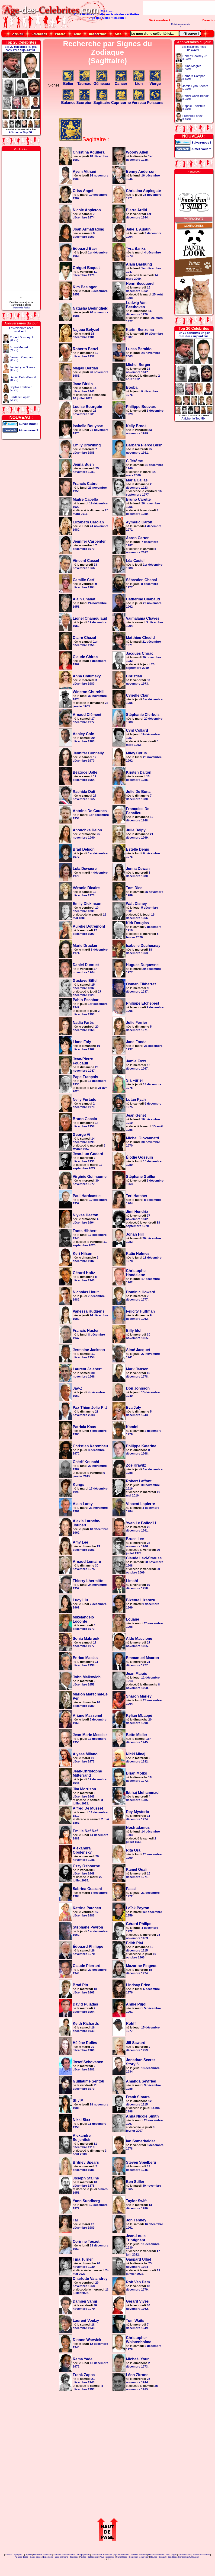 This screenshot has height=2576, width=215. What do you see at coordinates (162, 2557) in the screenshot?
I see `Contact` at bounding box center [162, 2557].